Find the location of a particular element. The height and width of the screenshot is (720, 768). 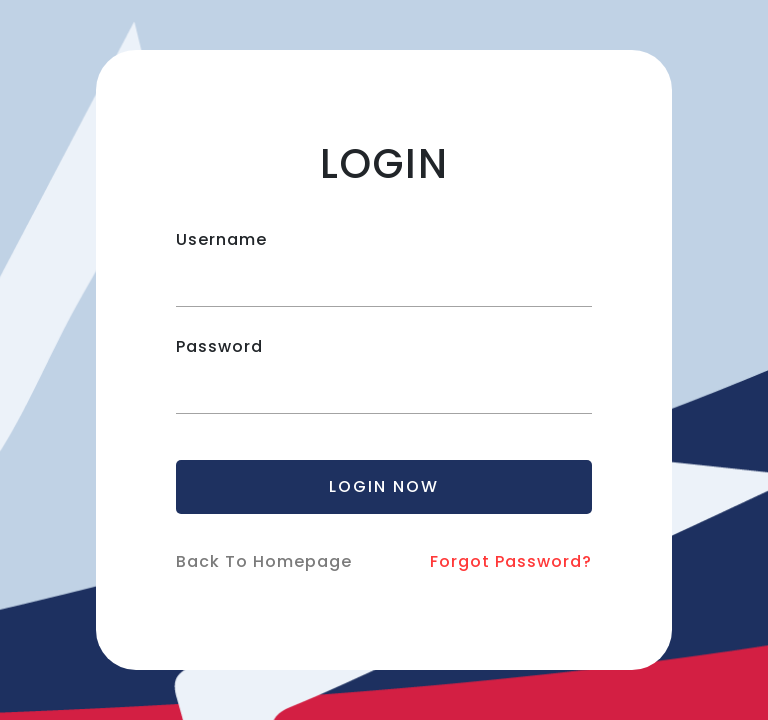

Username is located at coordinates (221, 239).